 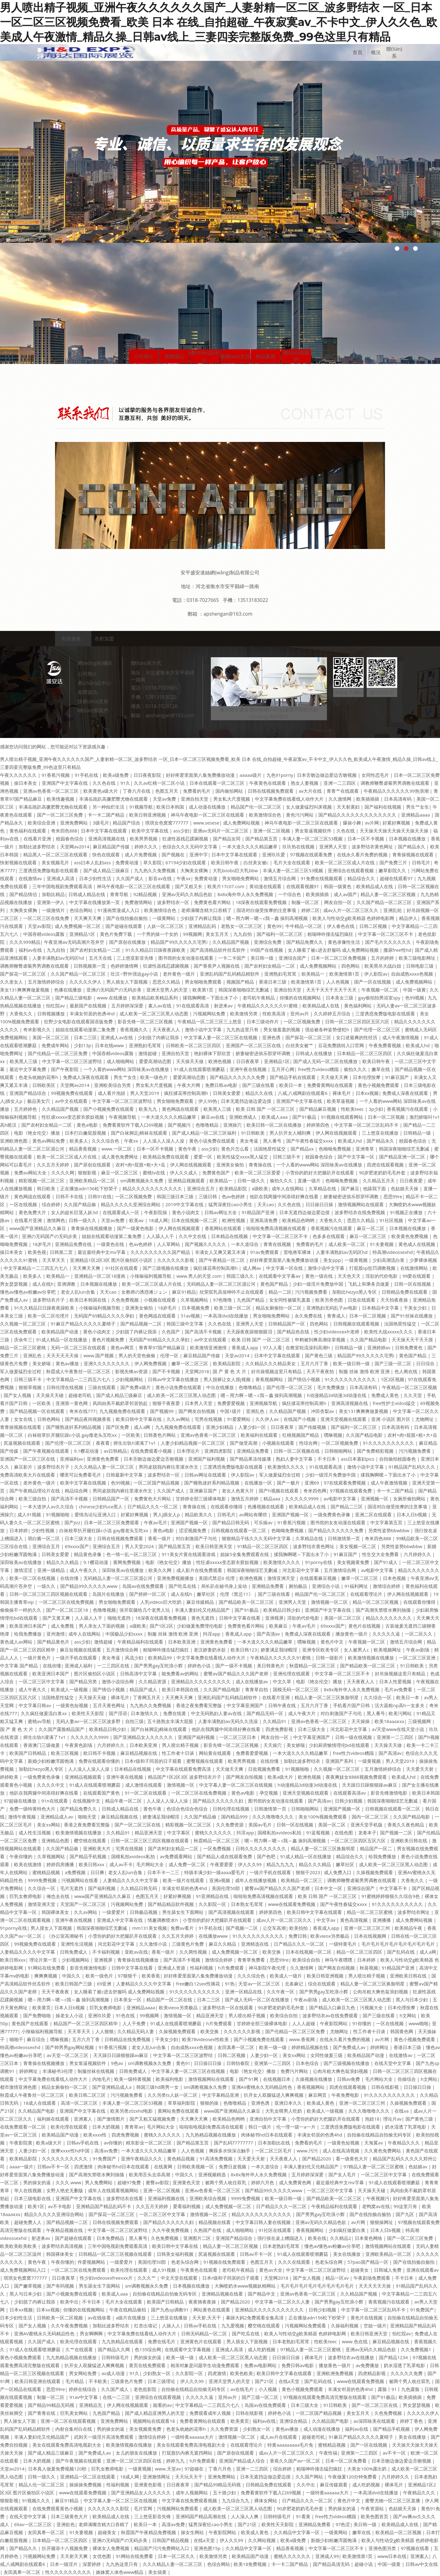 What do you see at coordinates (342, 1093) in the screenshot?
I see `裸体毛片` at bounding box center [342, 1093].